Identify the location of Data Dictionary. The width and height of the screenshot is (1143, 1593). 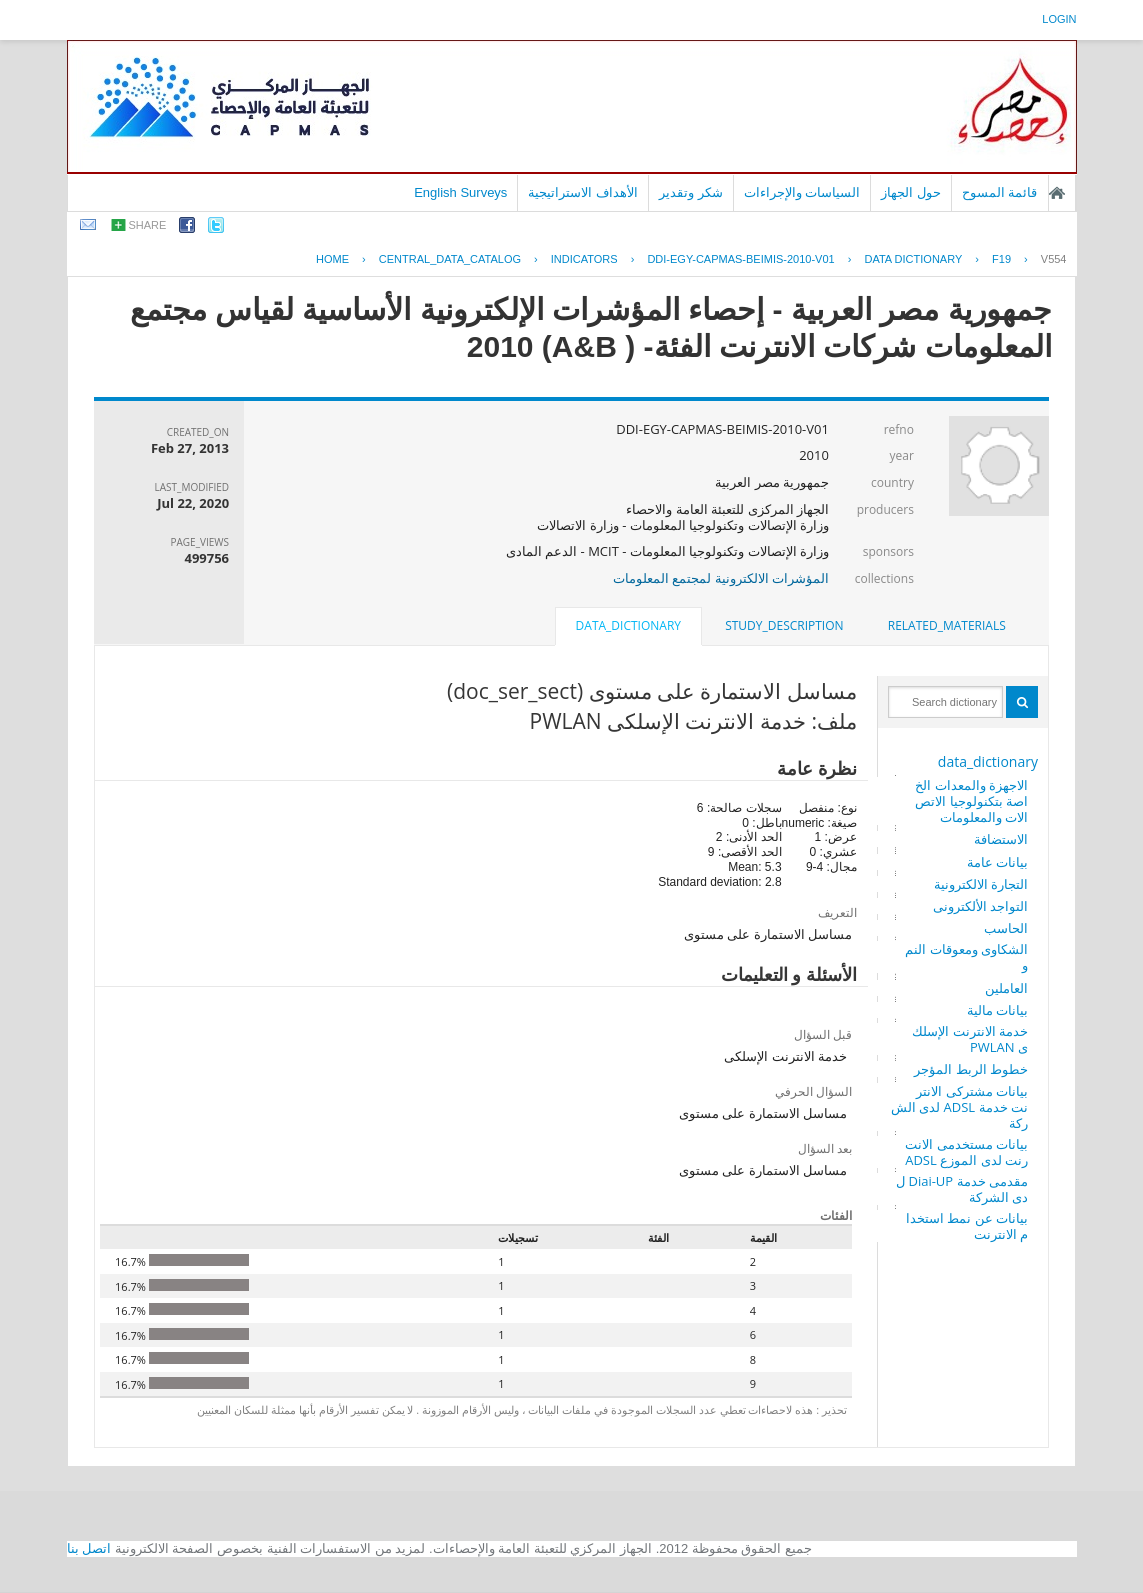
(913, 259).